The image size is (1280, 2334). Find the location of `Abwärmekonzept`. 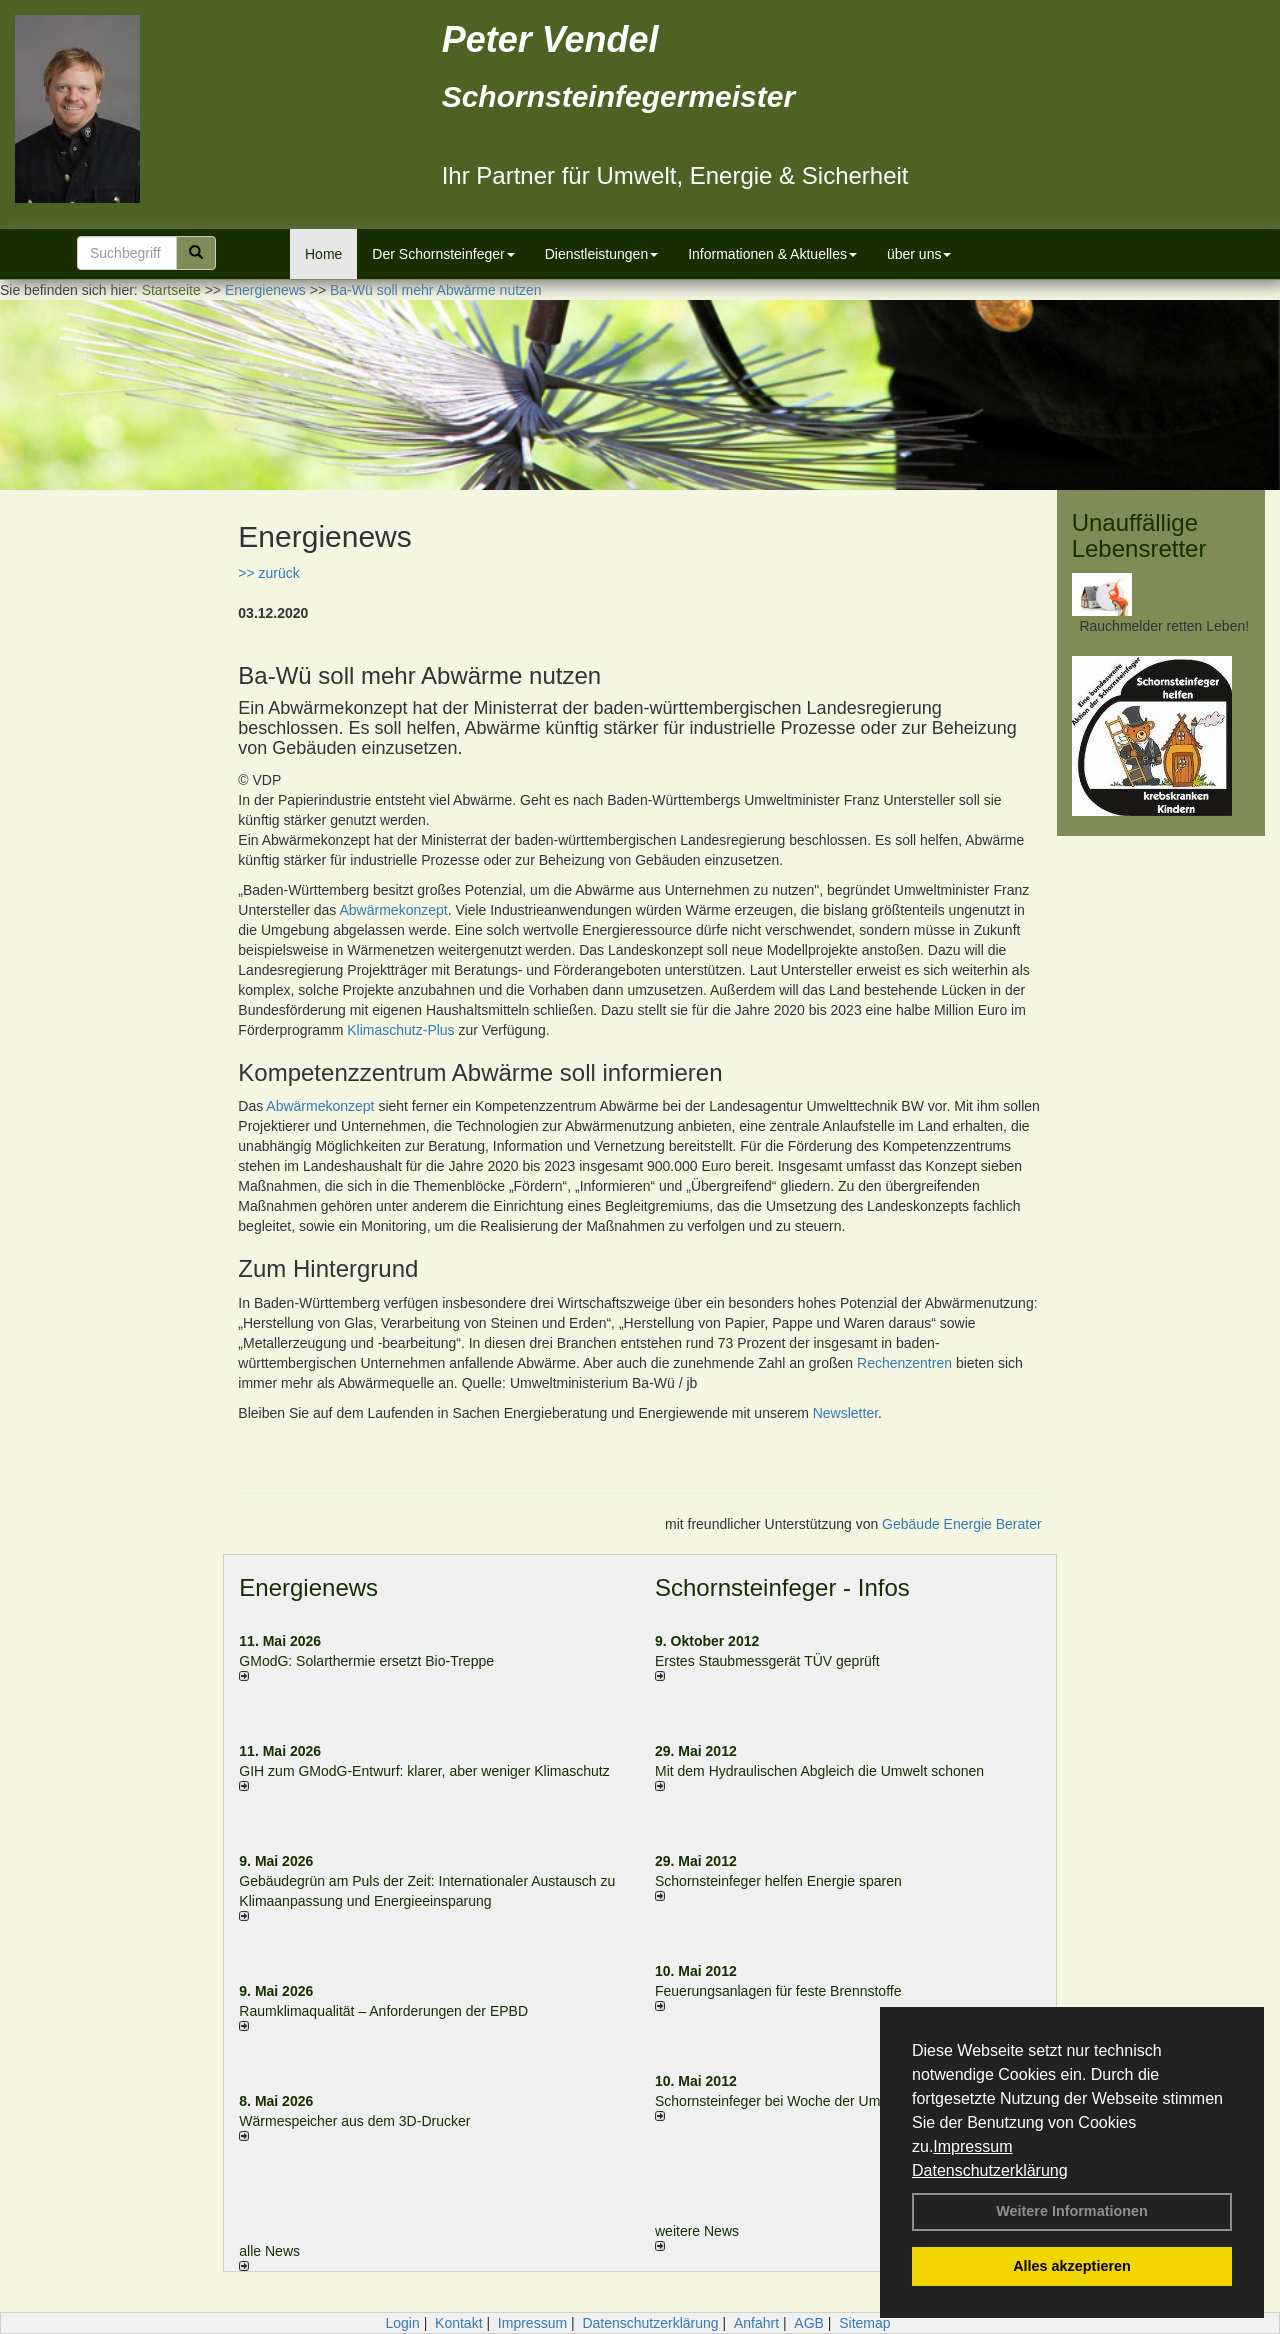

Abwärmekonzept is located at coordinates (394, 910).